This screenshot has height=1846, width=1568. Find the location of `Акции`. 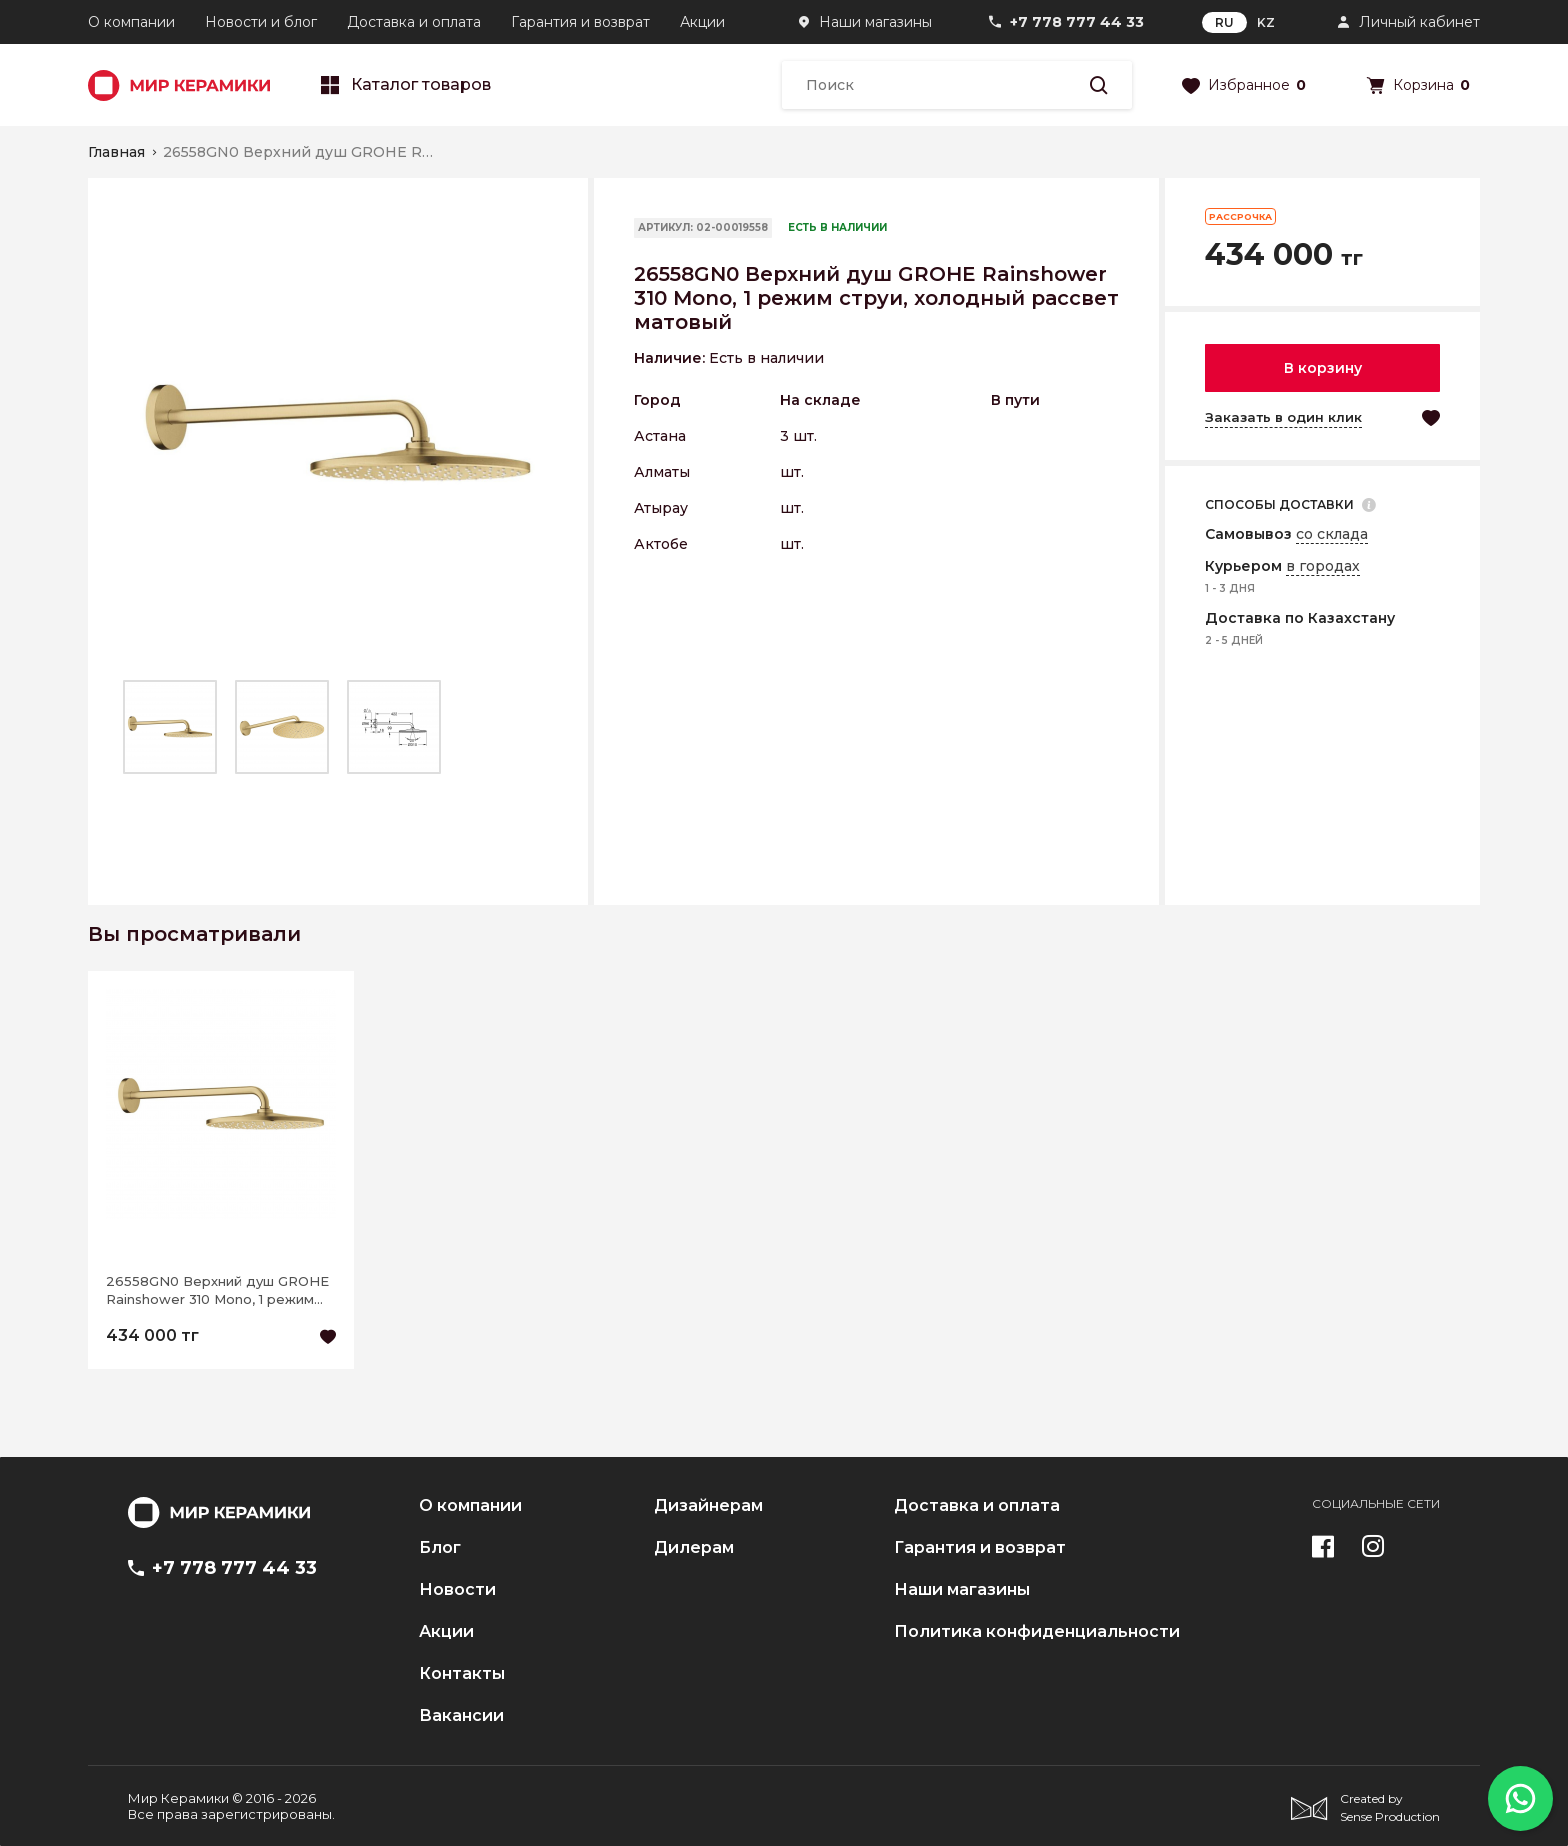

Акции is located at coordinates (702, 22).